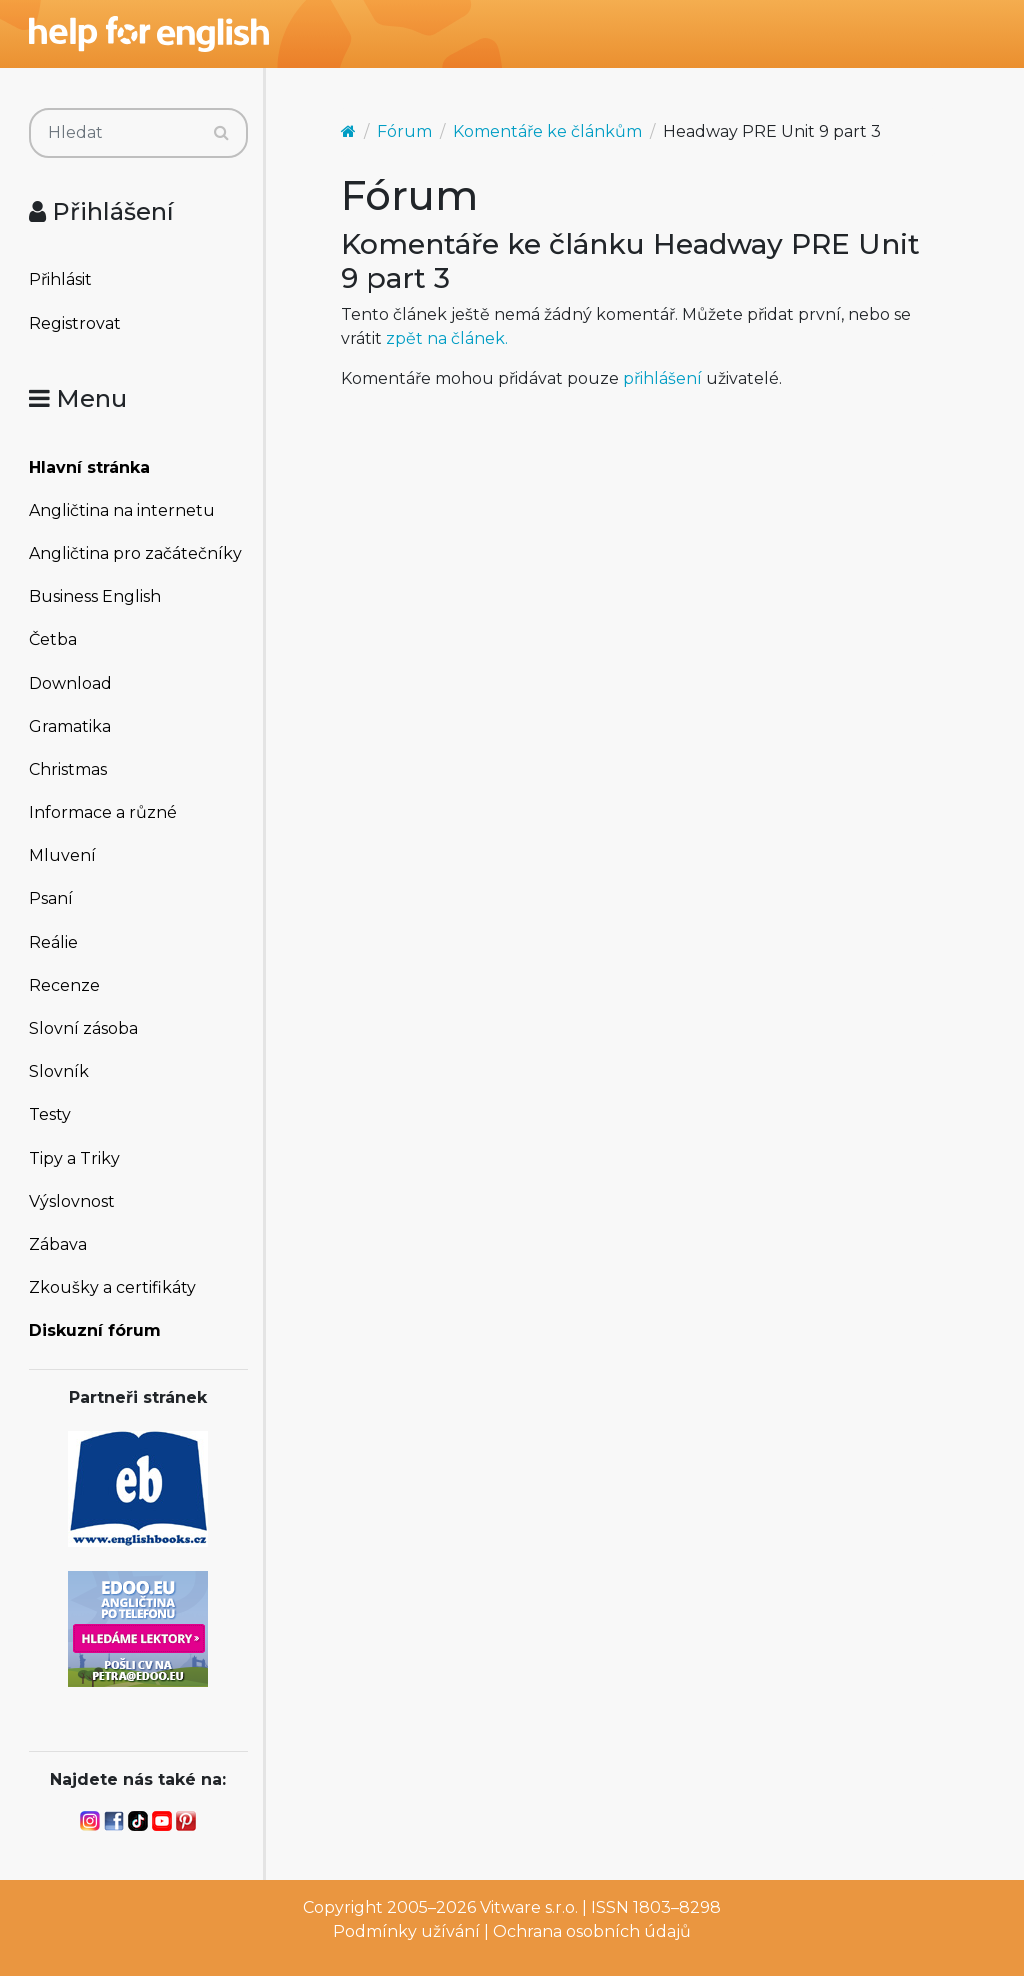 This screenshot has width=1024, height=1976. What do you see at coordinates (447, 338) in the screenshot?
I see `zpět na článek.` at bounding box center [447, 338].